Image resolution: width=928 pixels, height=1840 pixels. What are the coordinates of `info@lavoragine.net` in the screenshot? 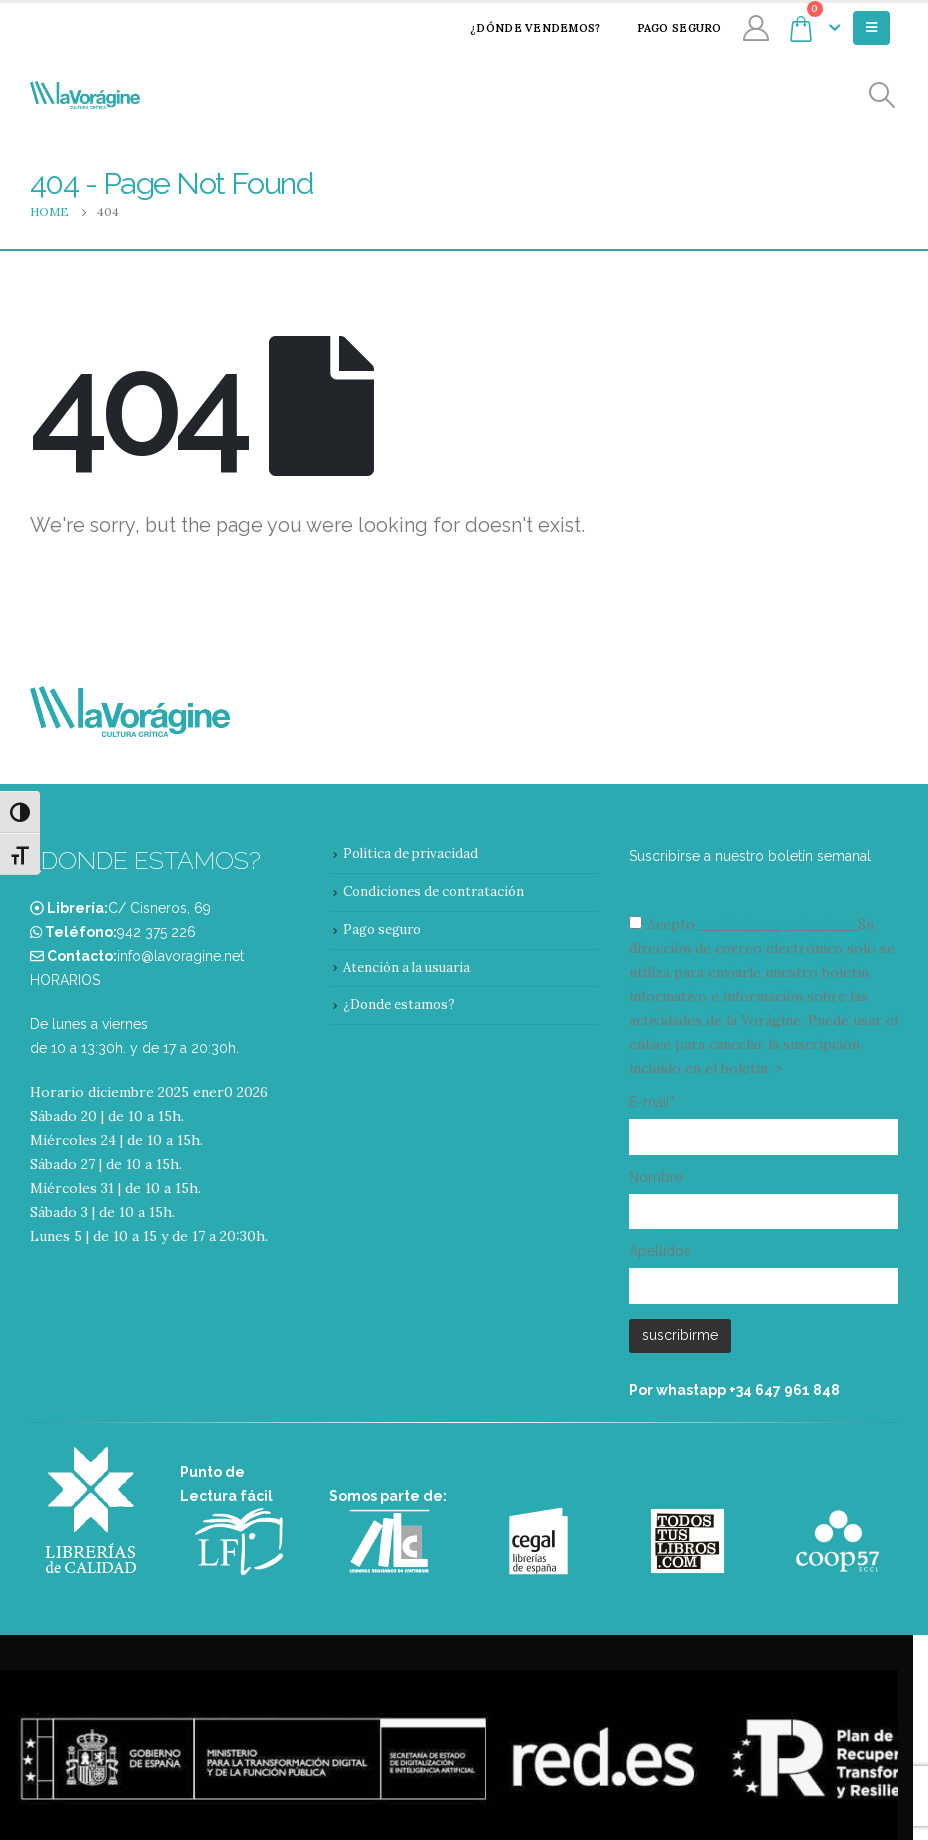 It's located at (180, 956).